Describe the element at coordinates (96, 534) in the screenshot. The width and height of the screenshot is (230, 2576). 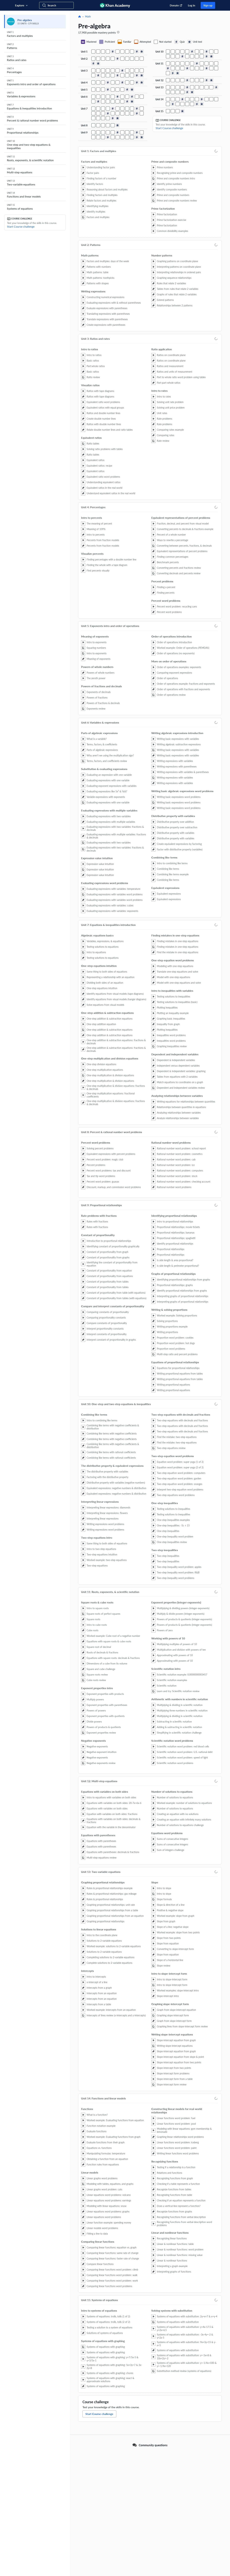
I see `Intro to percents` at that location.